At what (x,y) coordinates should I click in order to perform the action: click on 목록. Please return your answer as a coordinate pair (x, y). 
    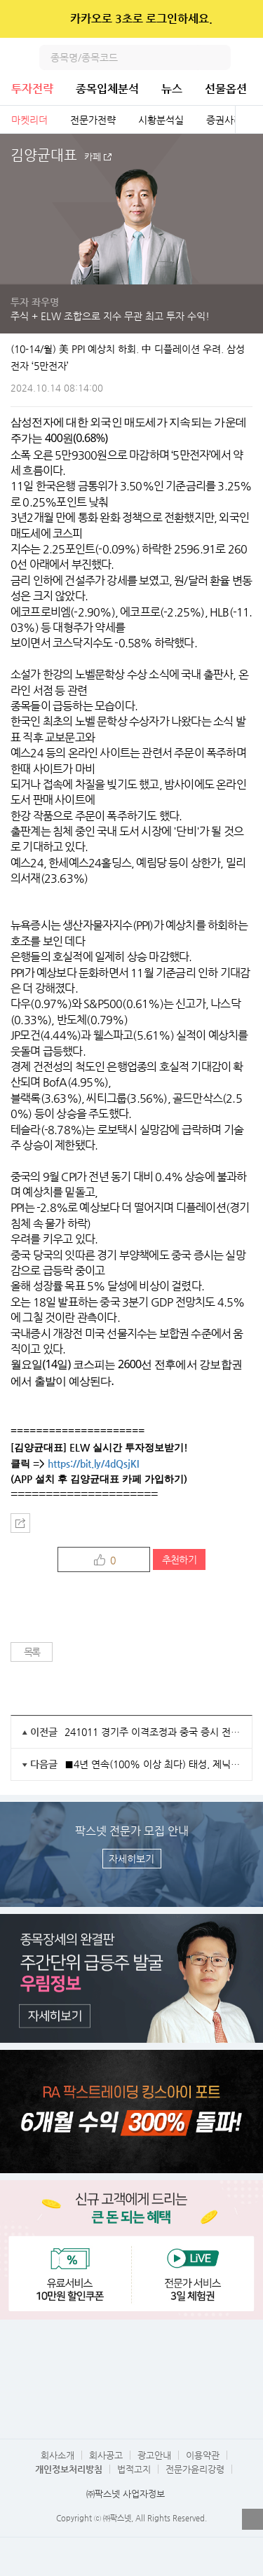
    Looking at the image, I should click on (32, 1652).